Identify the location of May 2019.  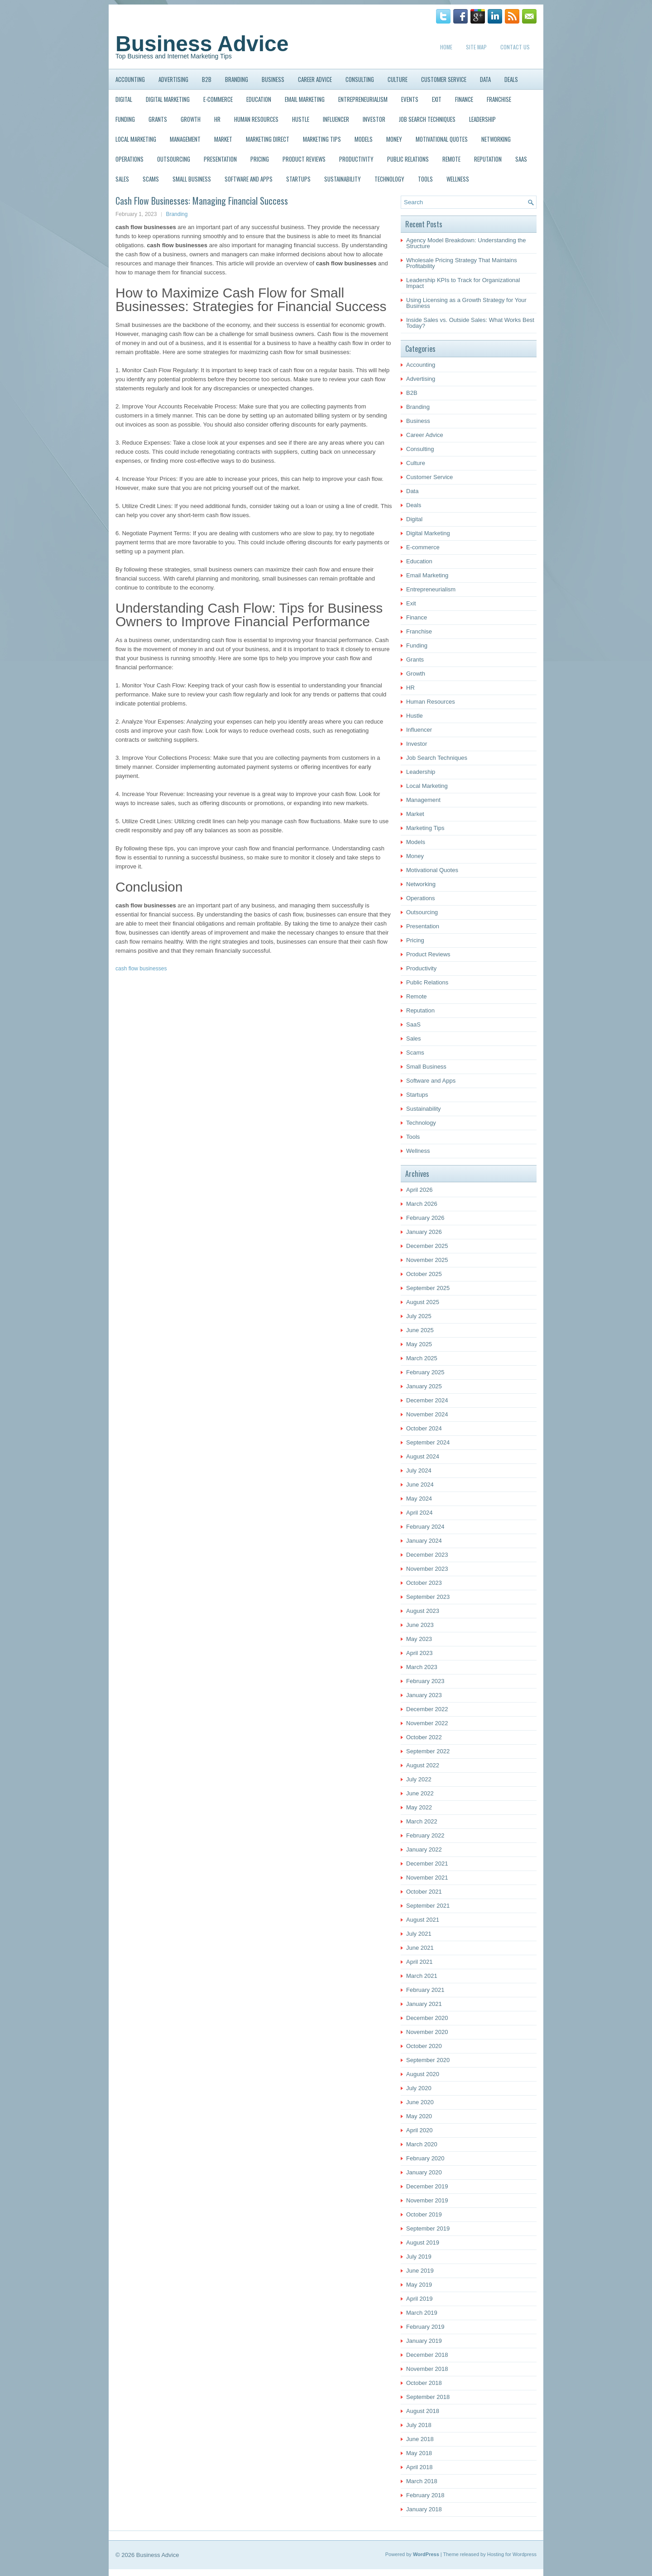
(419, 2284).